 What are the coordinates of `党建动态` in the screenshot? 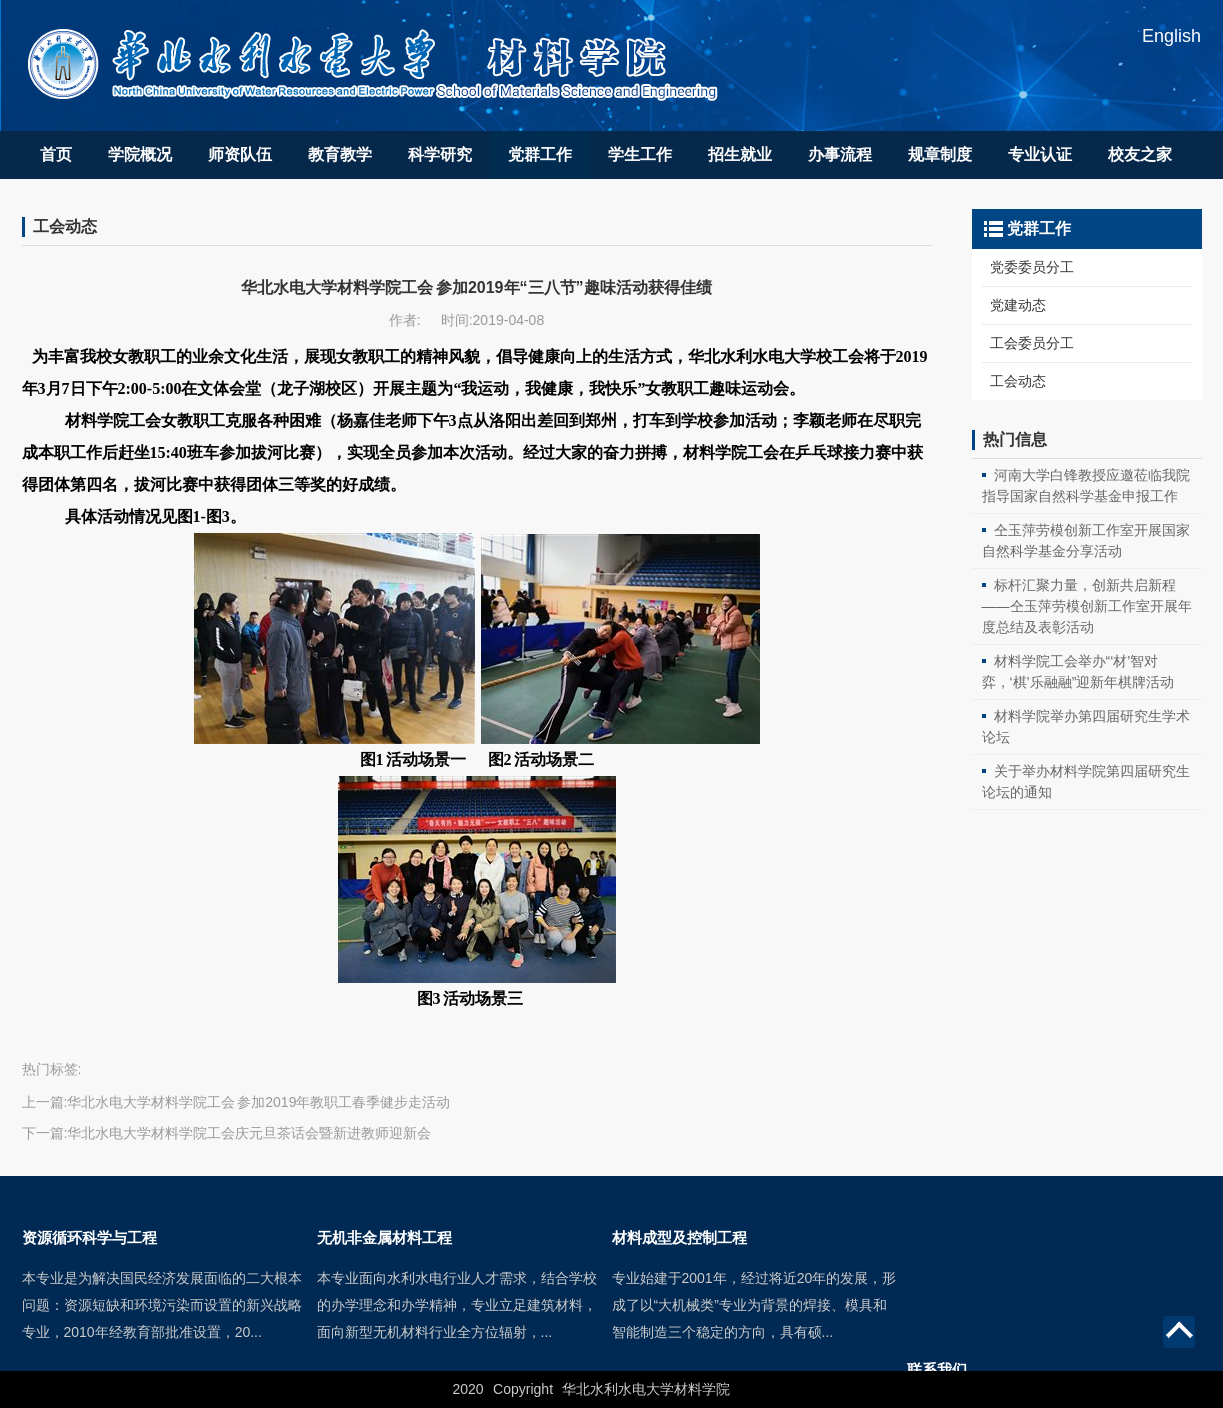 It's located at (1018, 305).